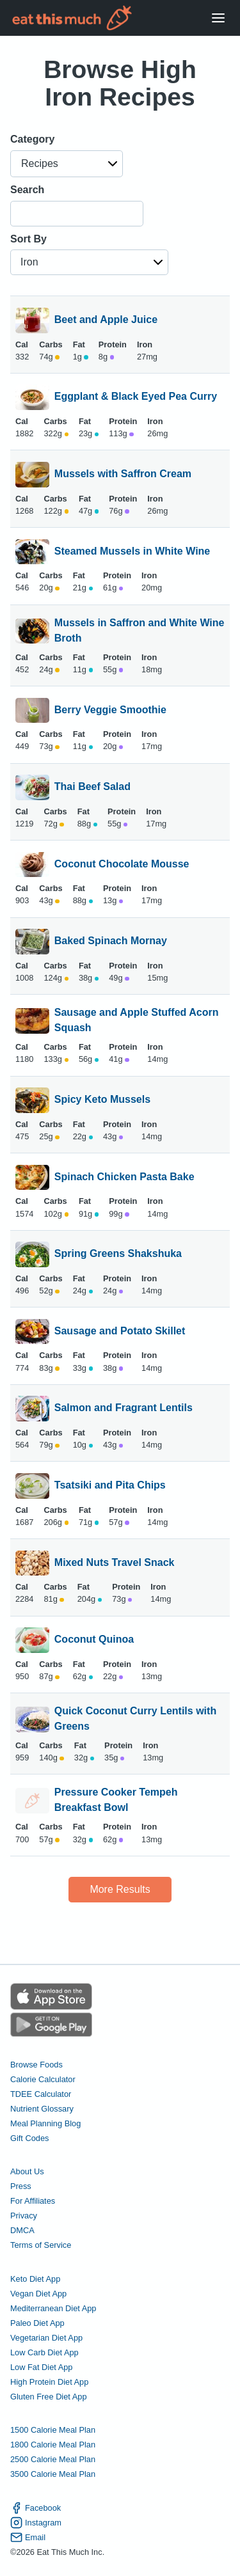 This screenshot has width=240, height=2576. I want to click on Mixed Nuts Travel Snack, so click(114, 1563).